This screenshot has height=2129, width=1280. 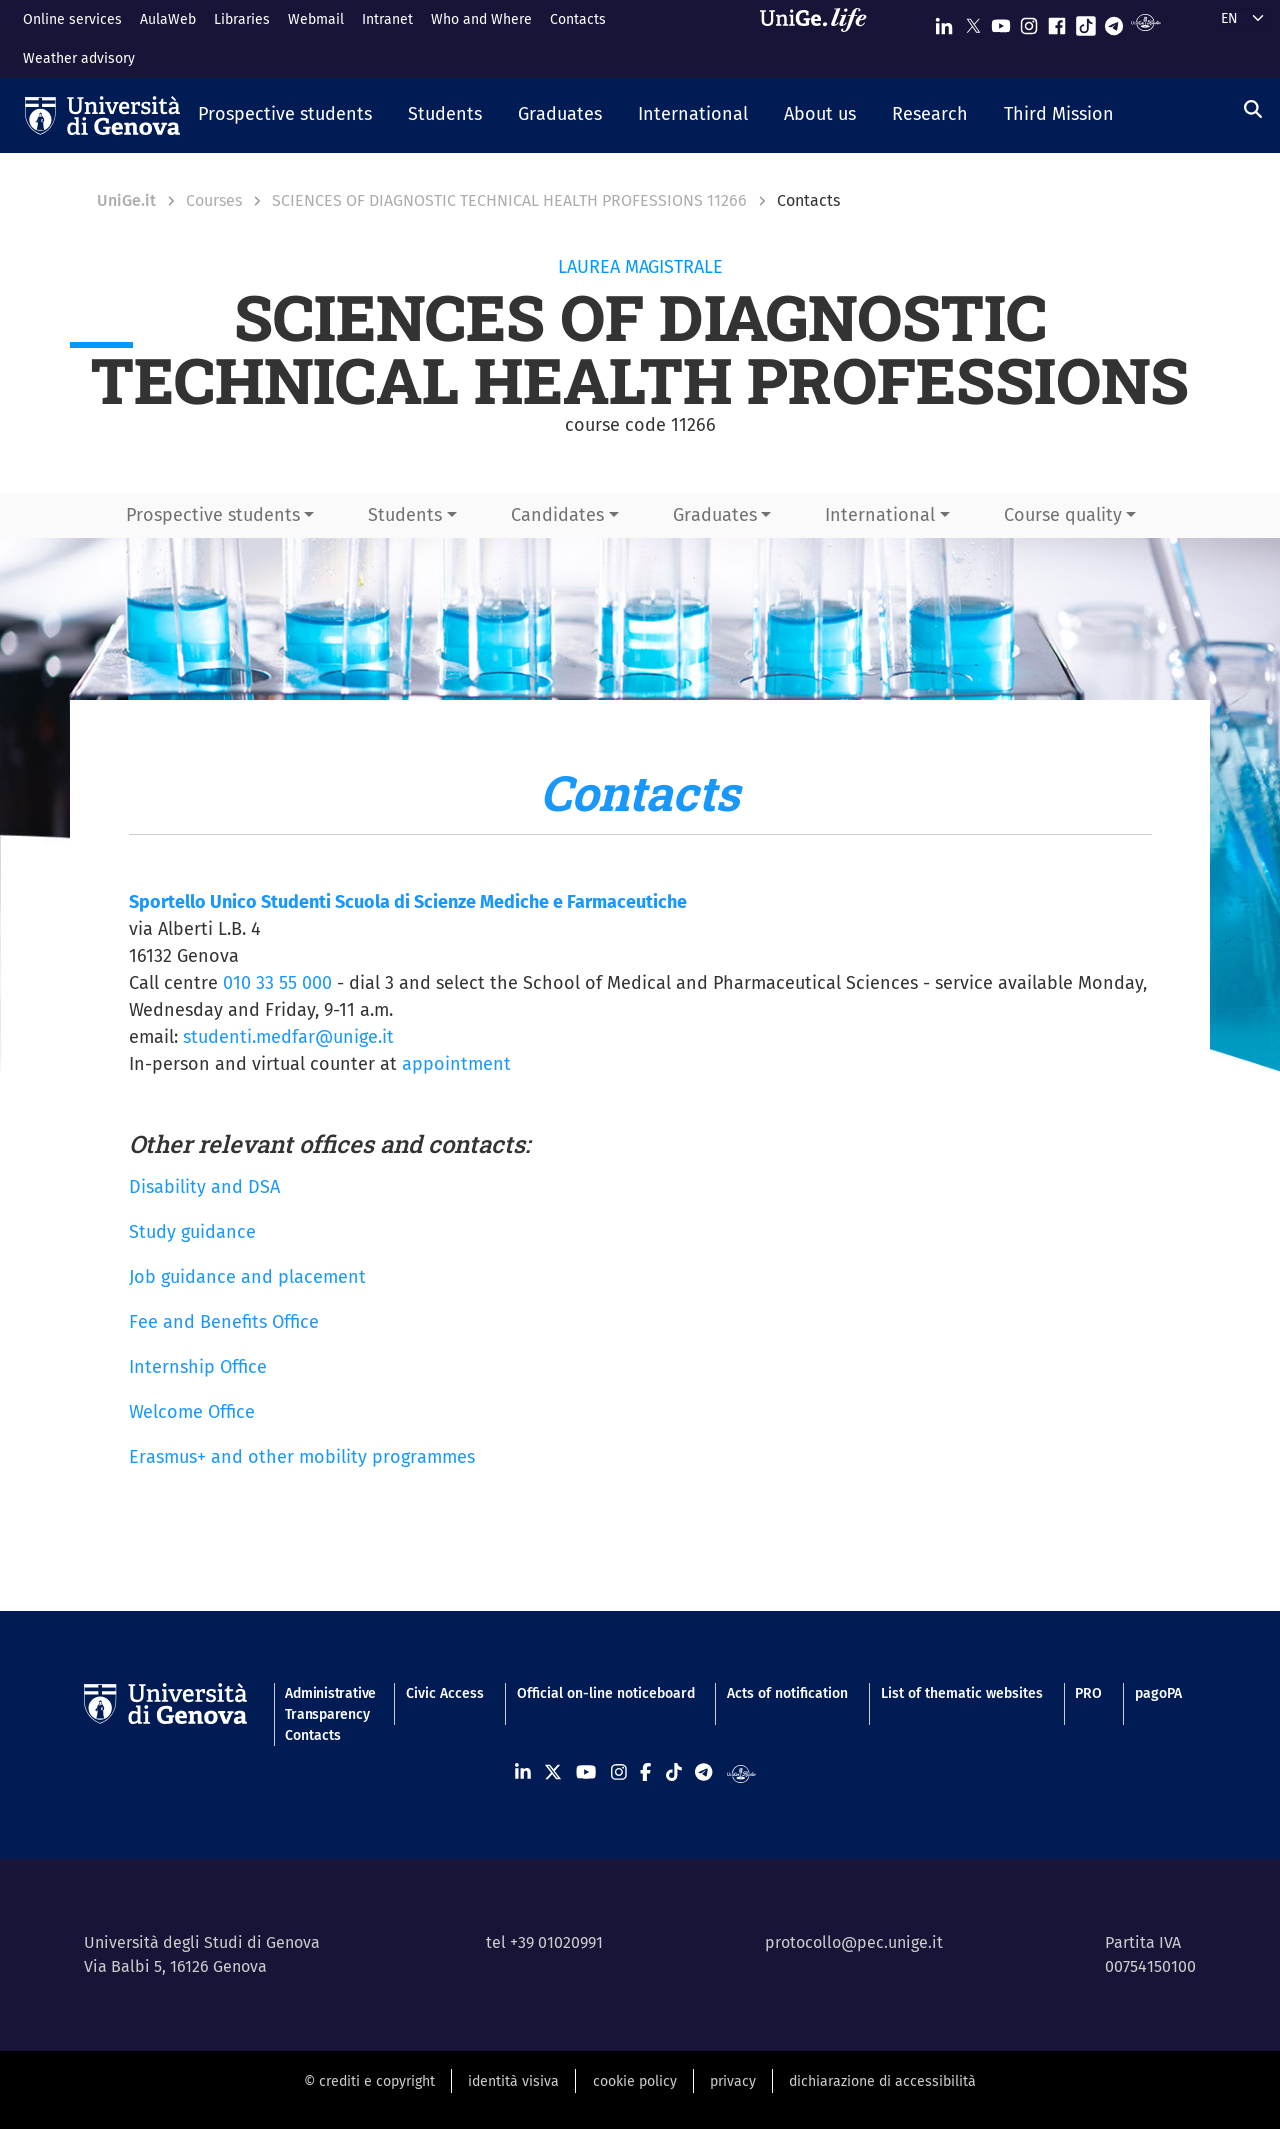 I want to click on Internship Office, so click(x=198, y=1367).